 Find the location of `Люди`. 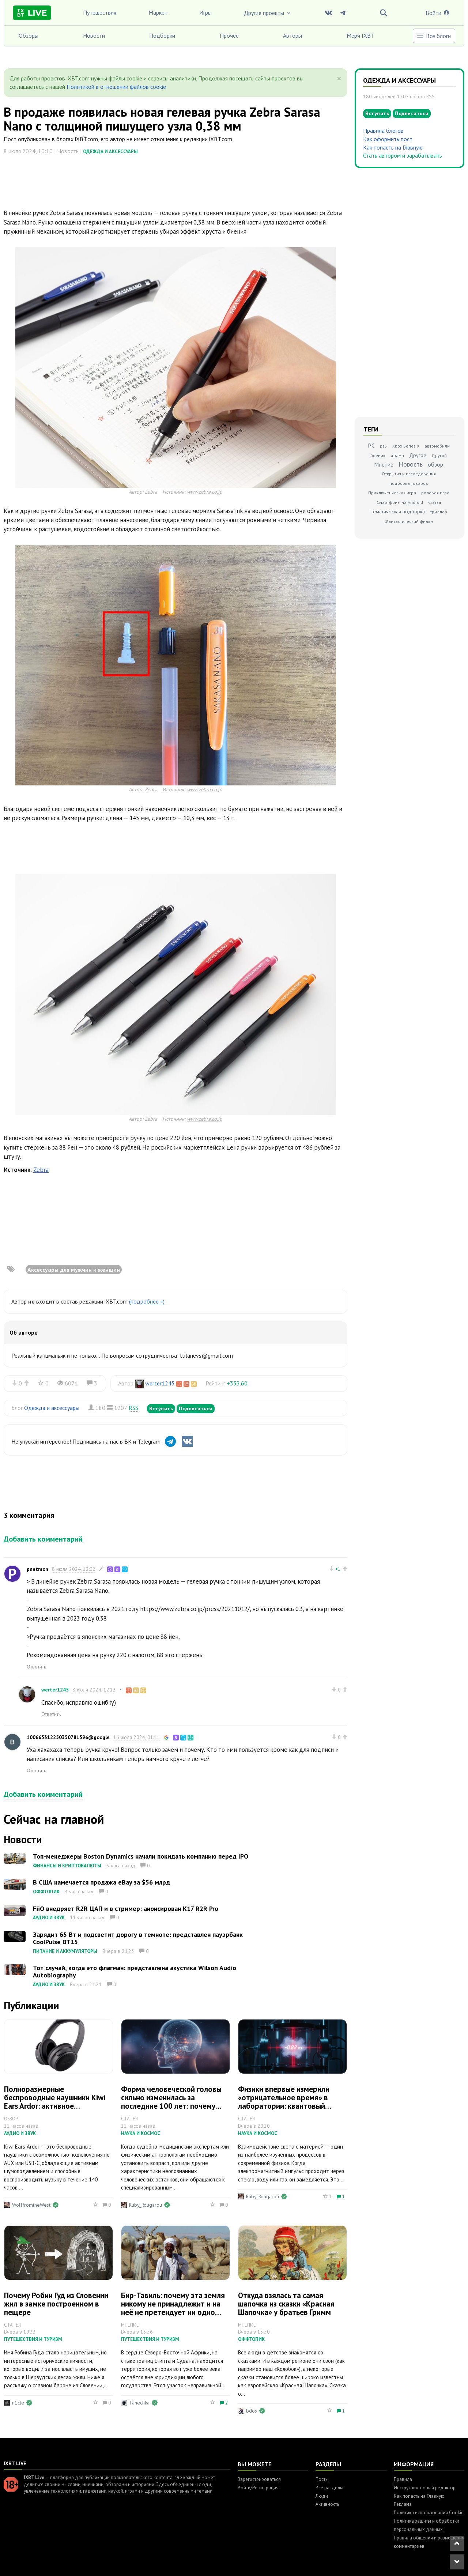

Люди is located at coordinates (322, 2496).